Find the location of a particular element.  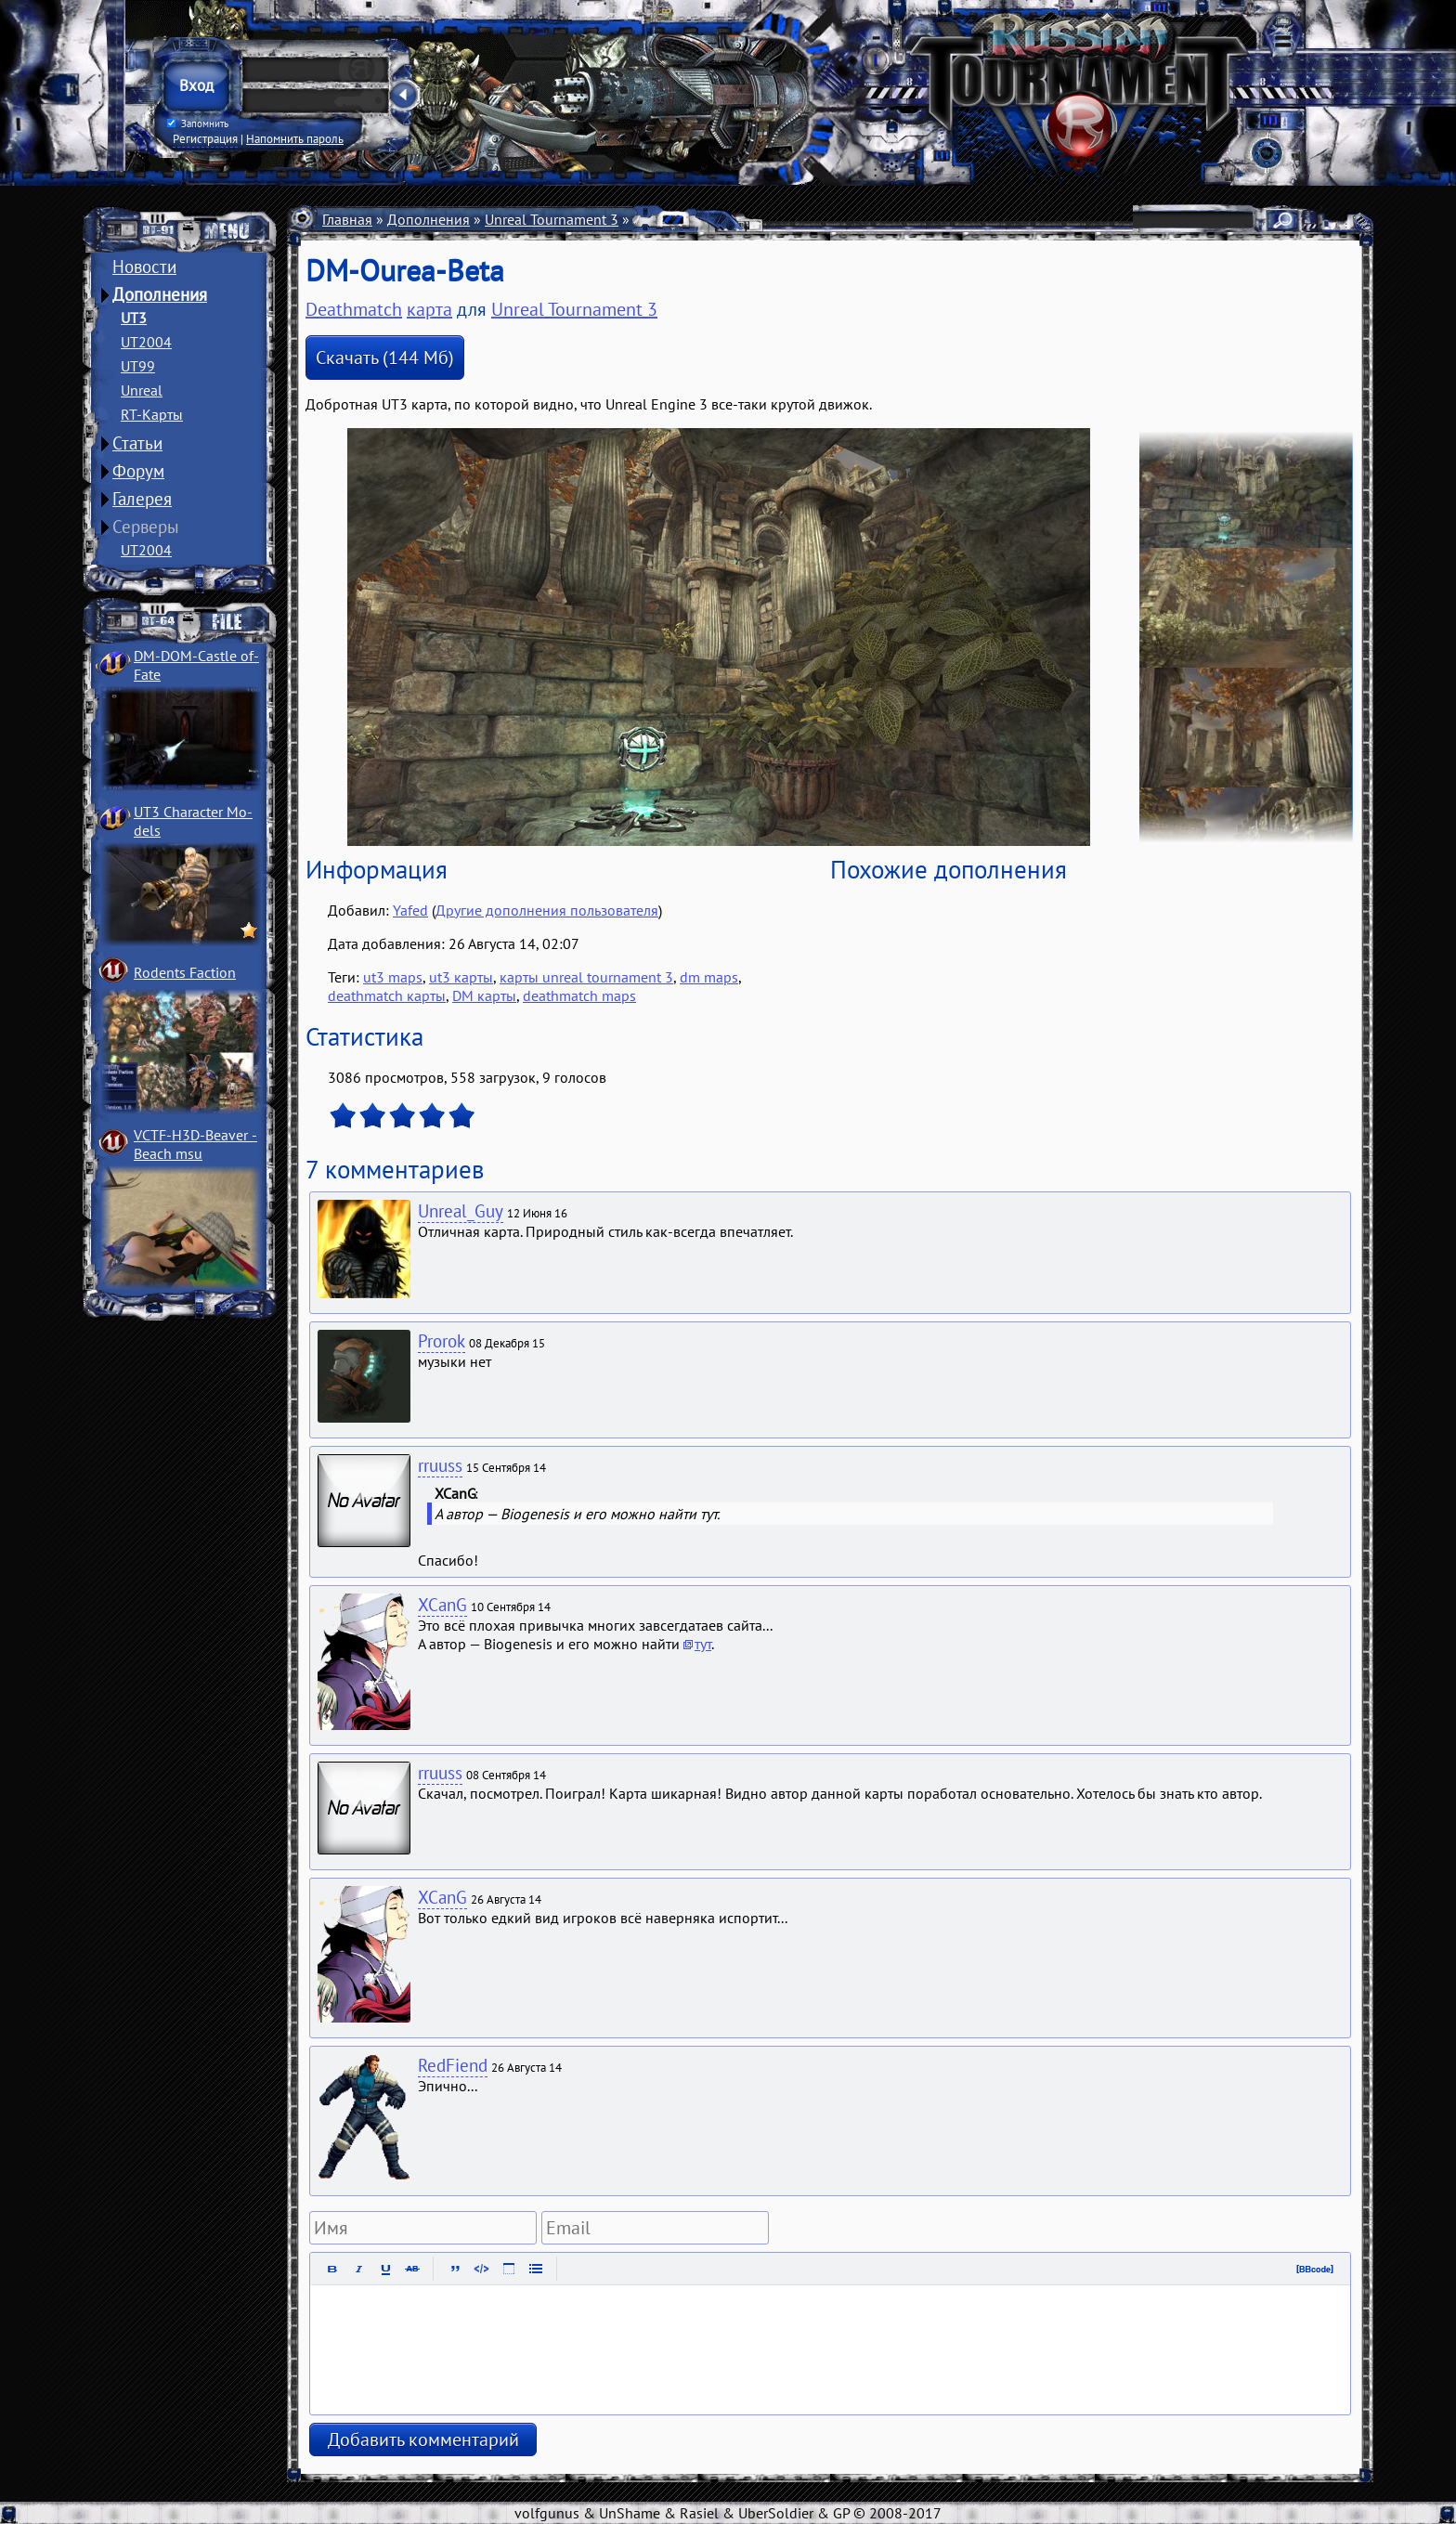

deathmatch карты is located at coordinates (387, 995).